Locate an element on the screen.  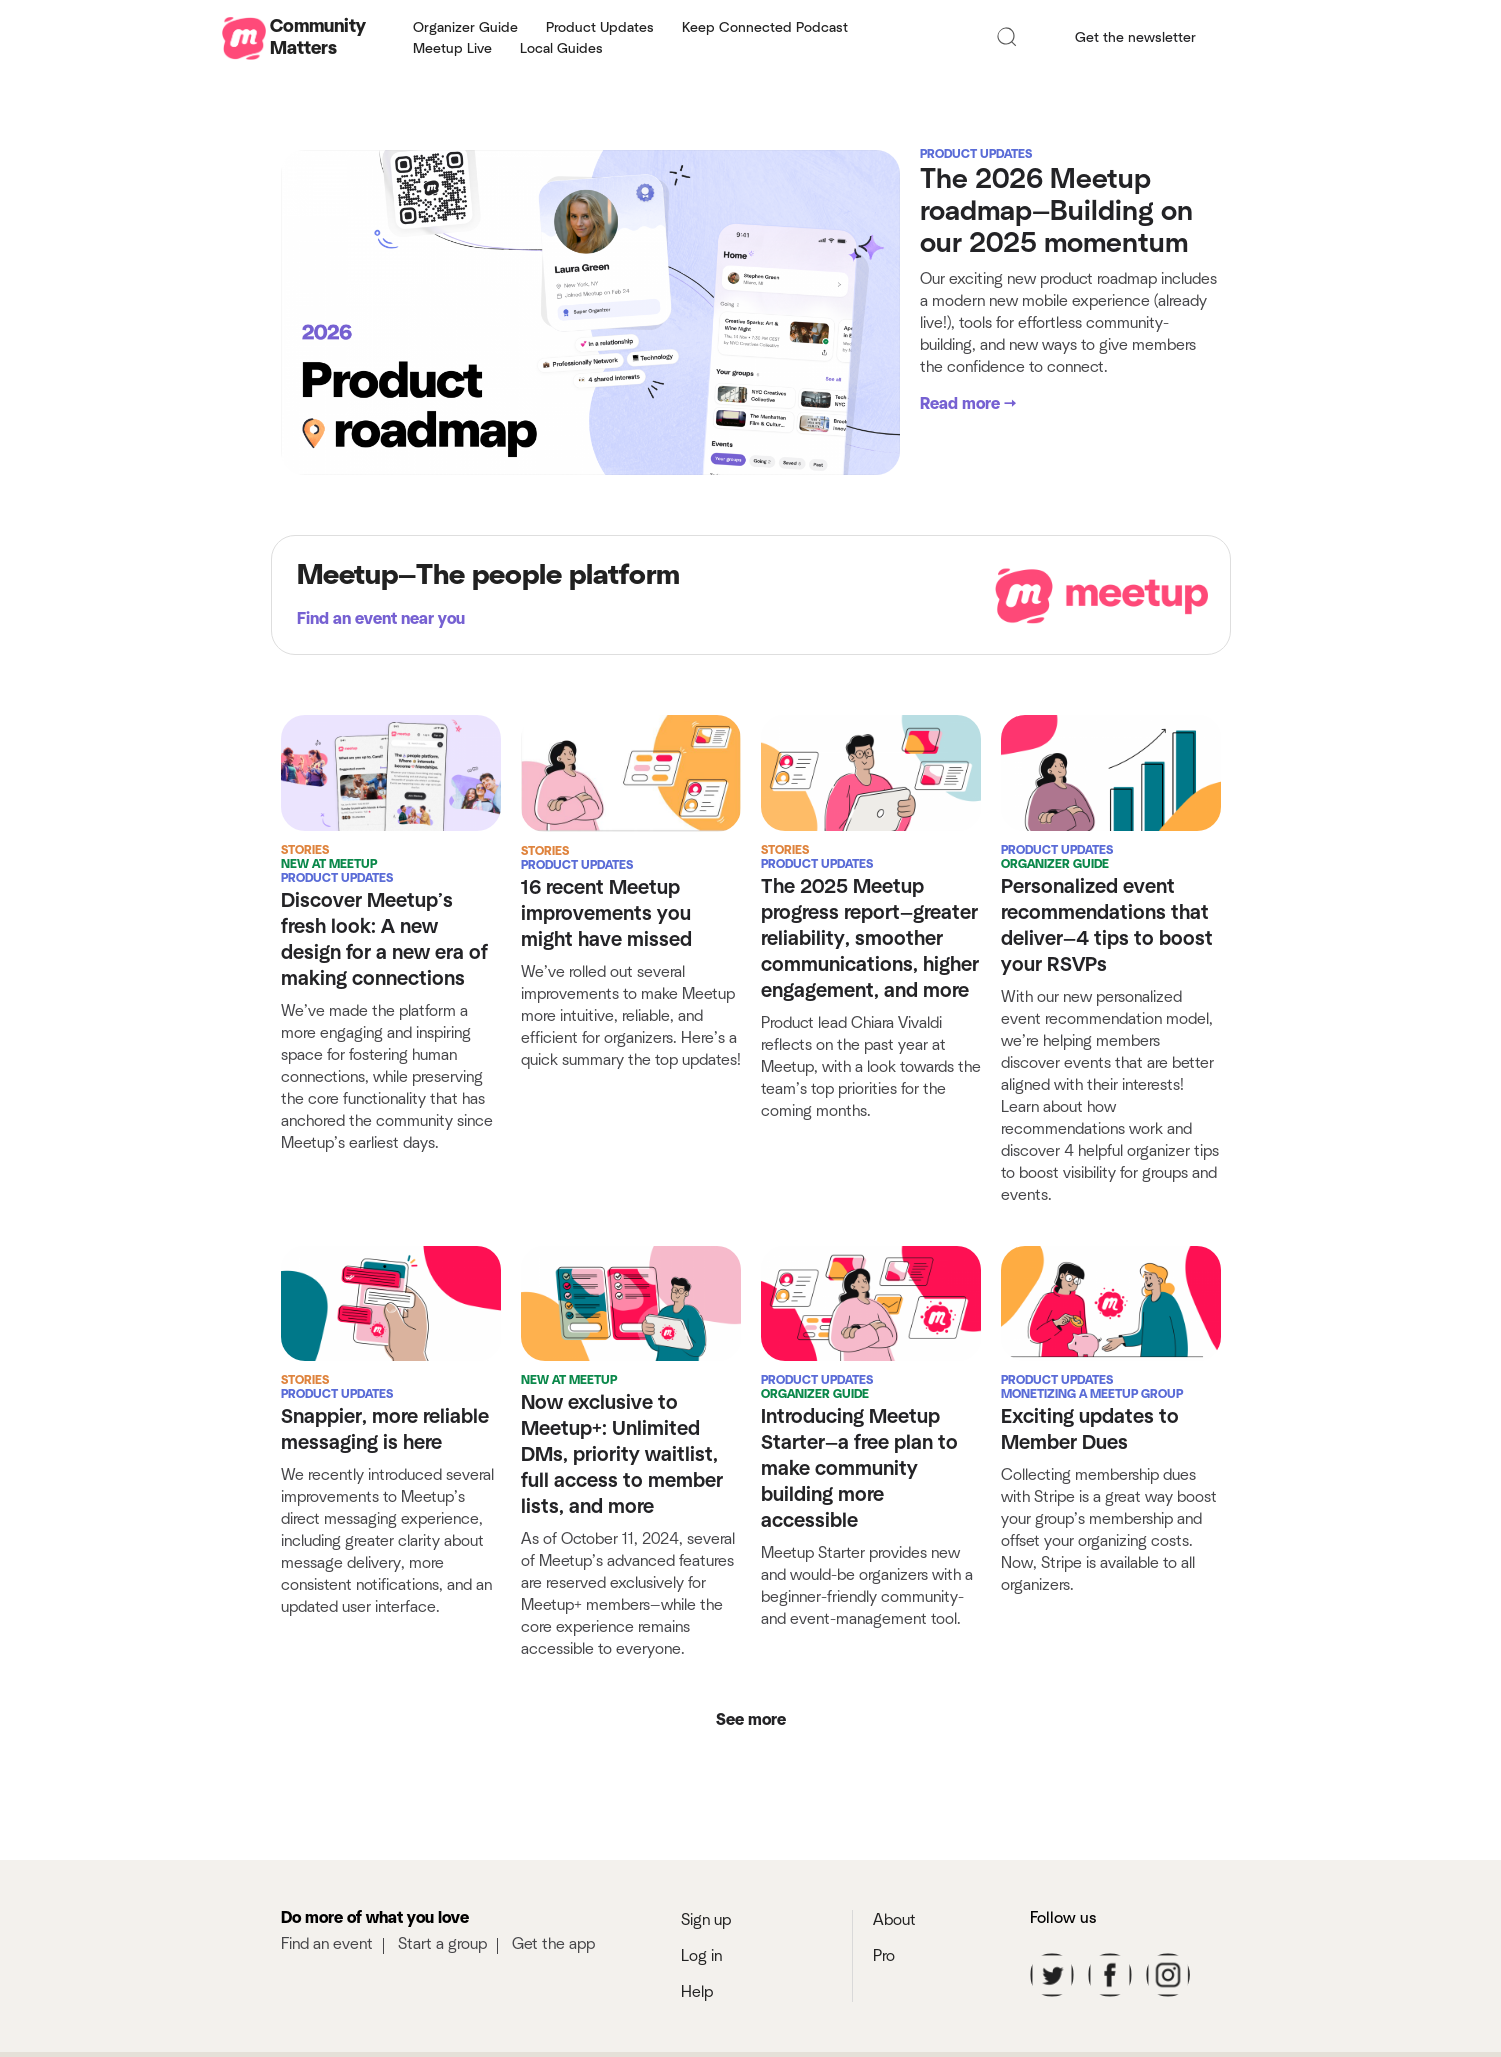
Organizer Guide is located at coordinates (465, 28).